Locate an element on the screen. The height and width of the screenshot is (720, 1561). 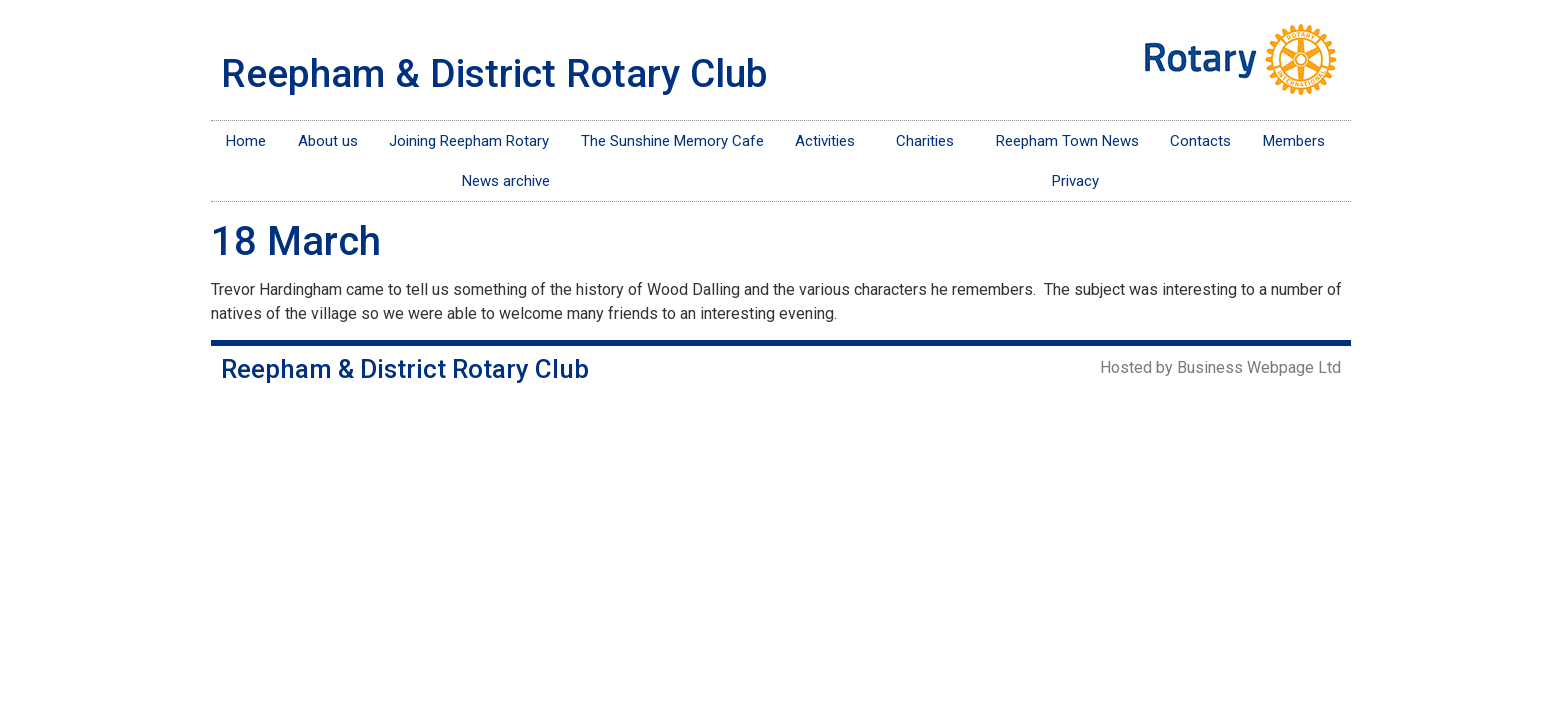
About us is located at coordinates (328, 141).